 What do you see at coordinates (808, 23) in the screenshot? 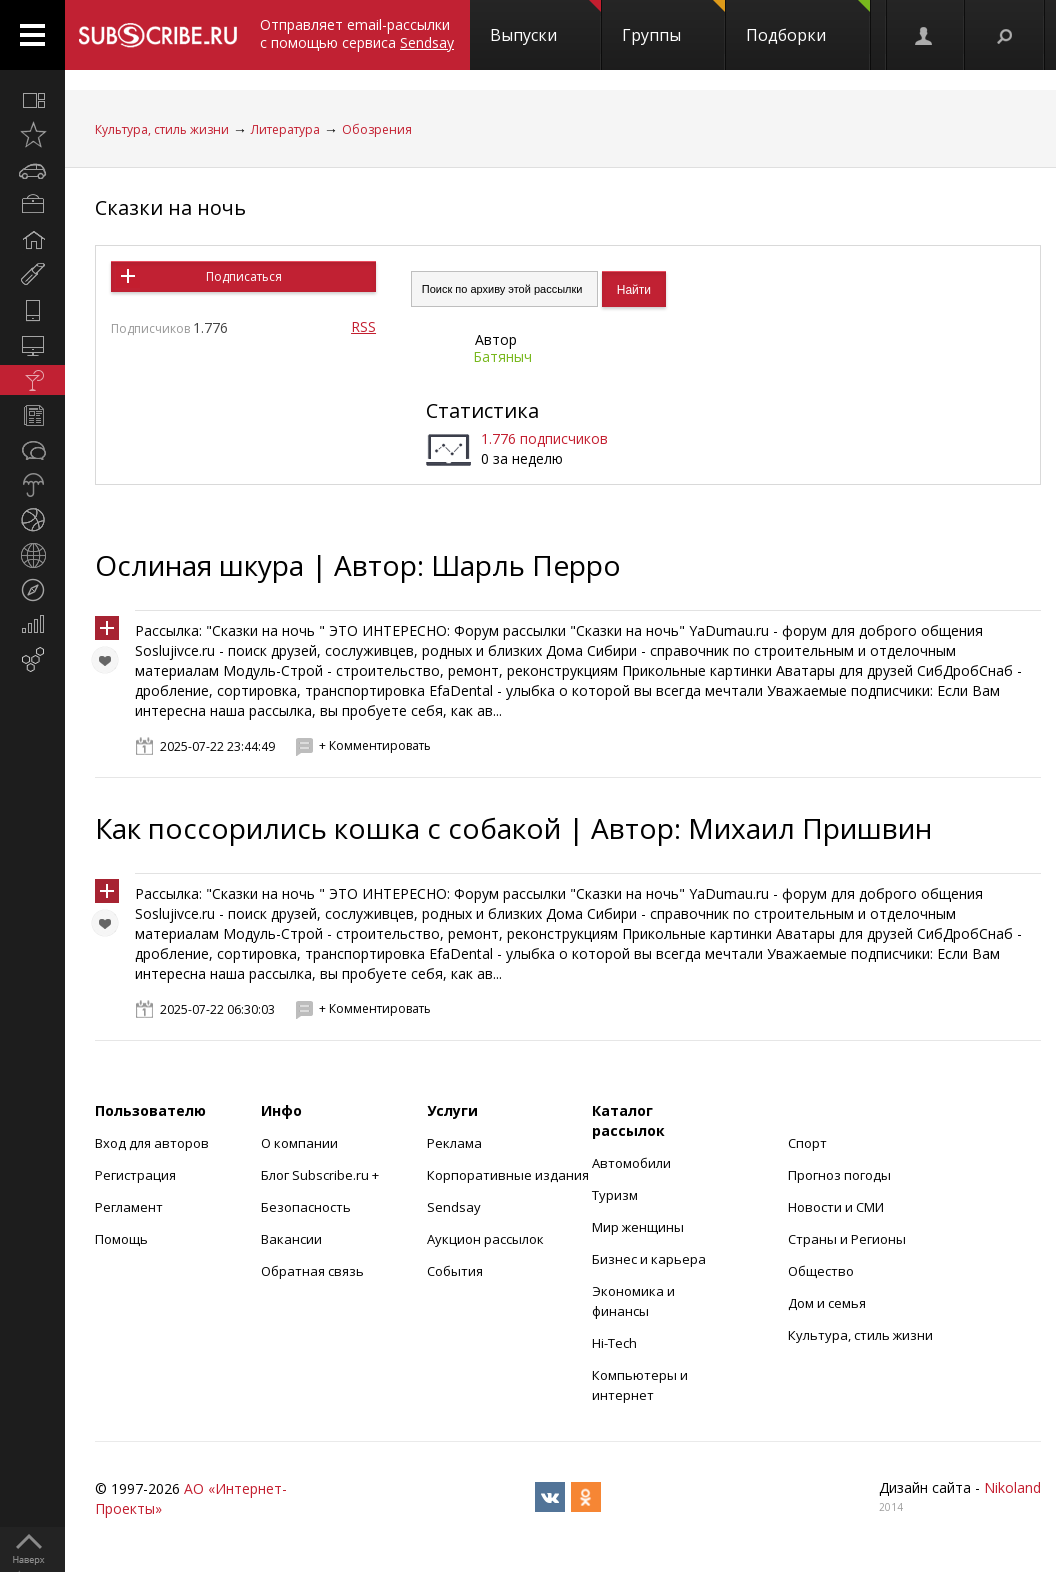
I see `Подборки` at bounding box center [808, 23].